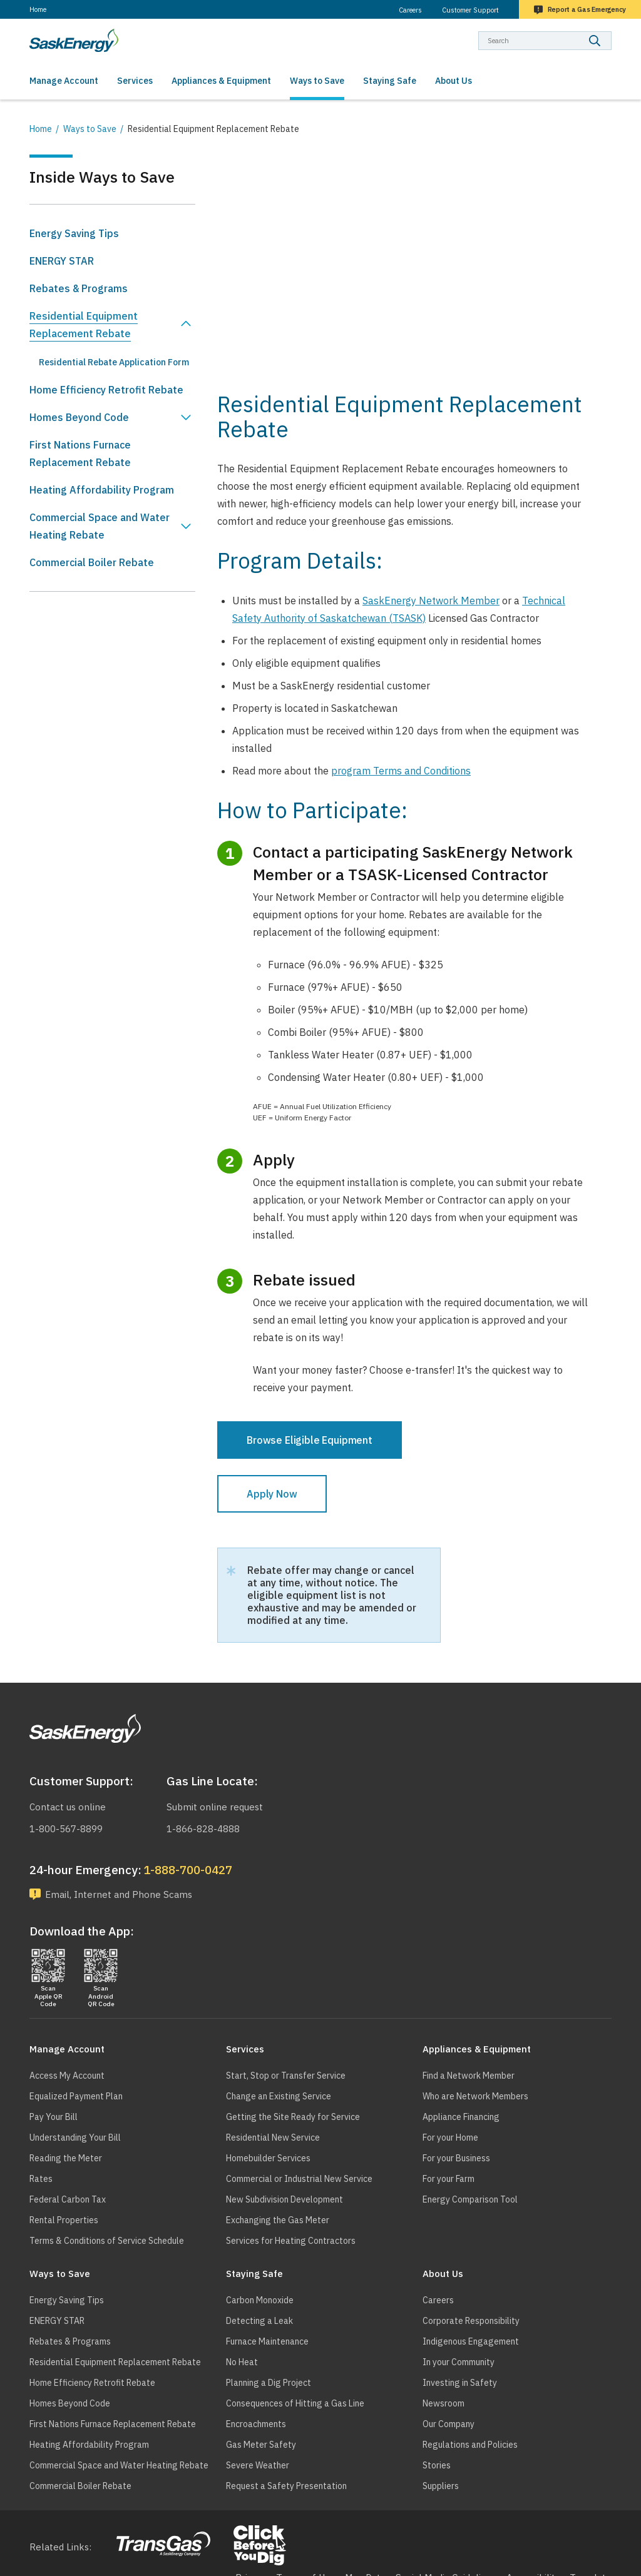  I want to click on Home, so click(37, 9).